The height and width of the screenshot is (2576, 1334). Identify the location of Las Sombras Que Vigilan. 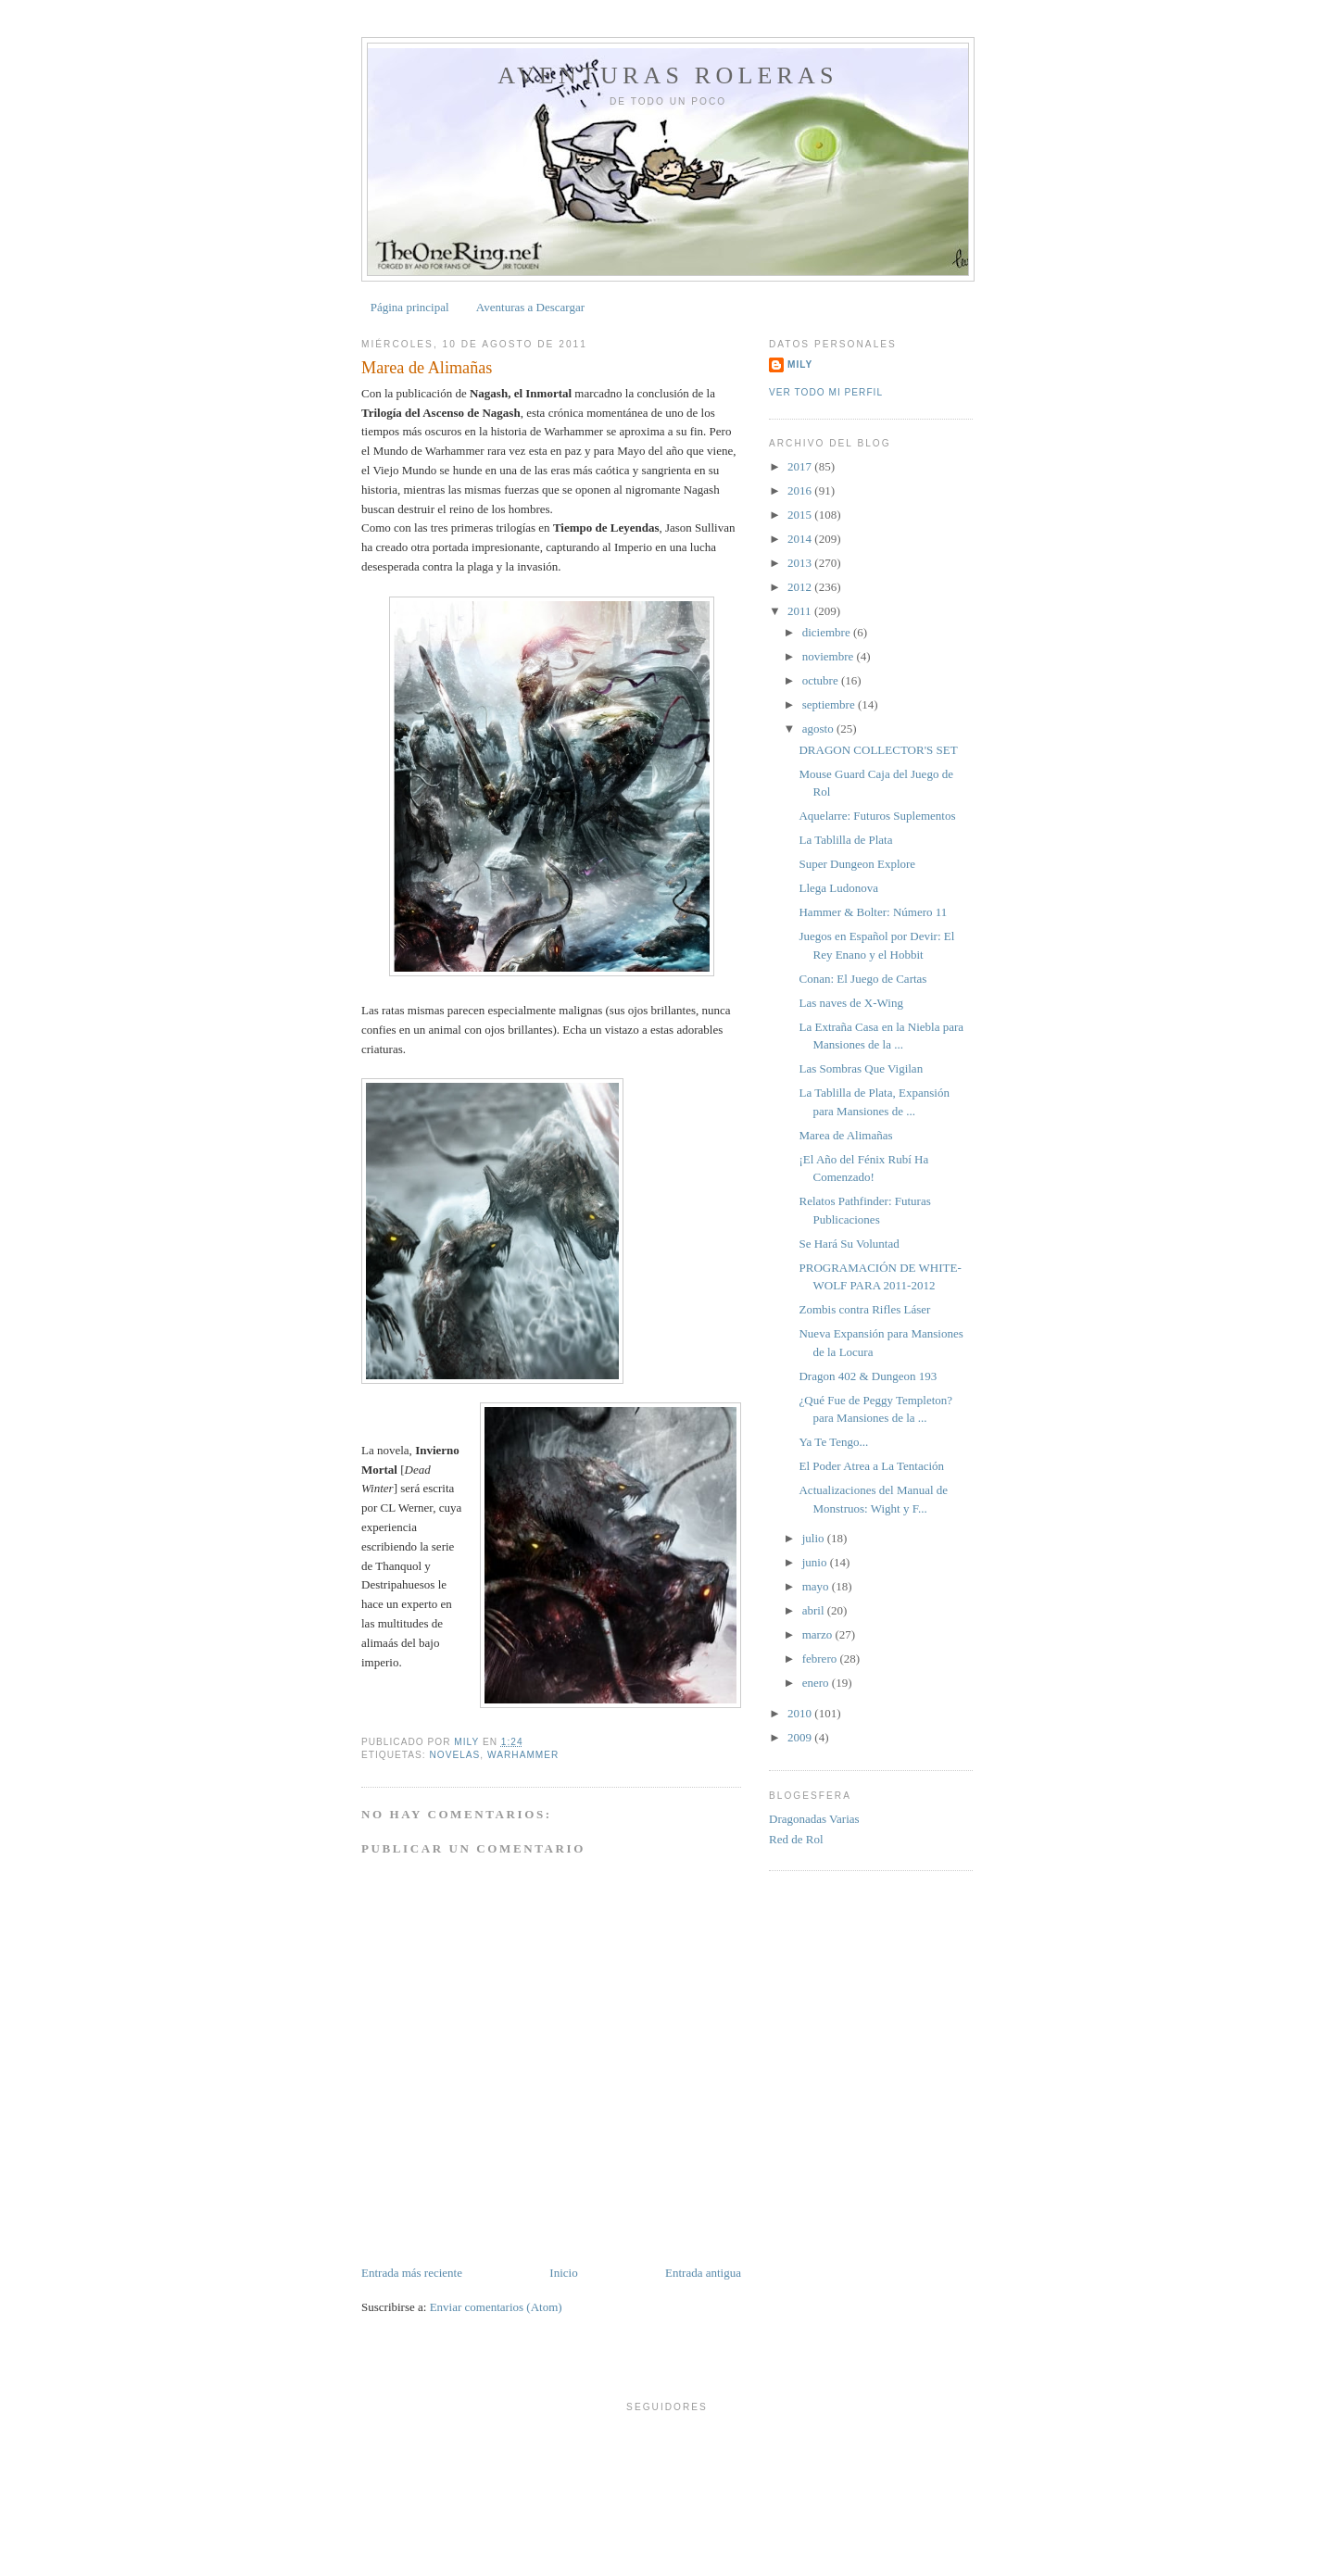
(861, 1068).